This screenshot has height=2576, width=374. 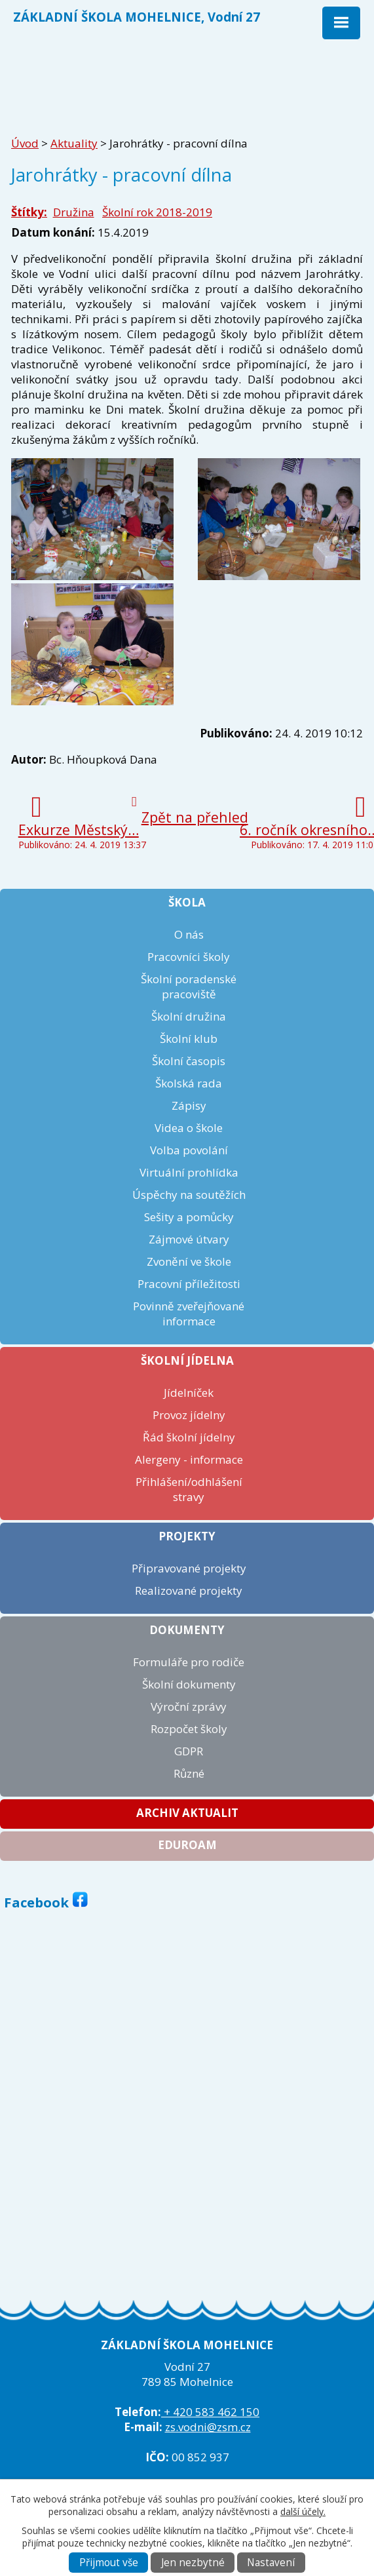 I want to click on + 420 583 462 150, so click(x=210, y=2411).